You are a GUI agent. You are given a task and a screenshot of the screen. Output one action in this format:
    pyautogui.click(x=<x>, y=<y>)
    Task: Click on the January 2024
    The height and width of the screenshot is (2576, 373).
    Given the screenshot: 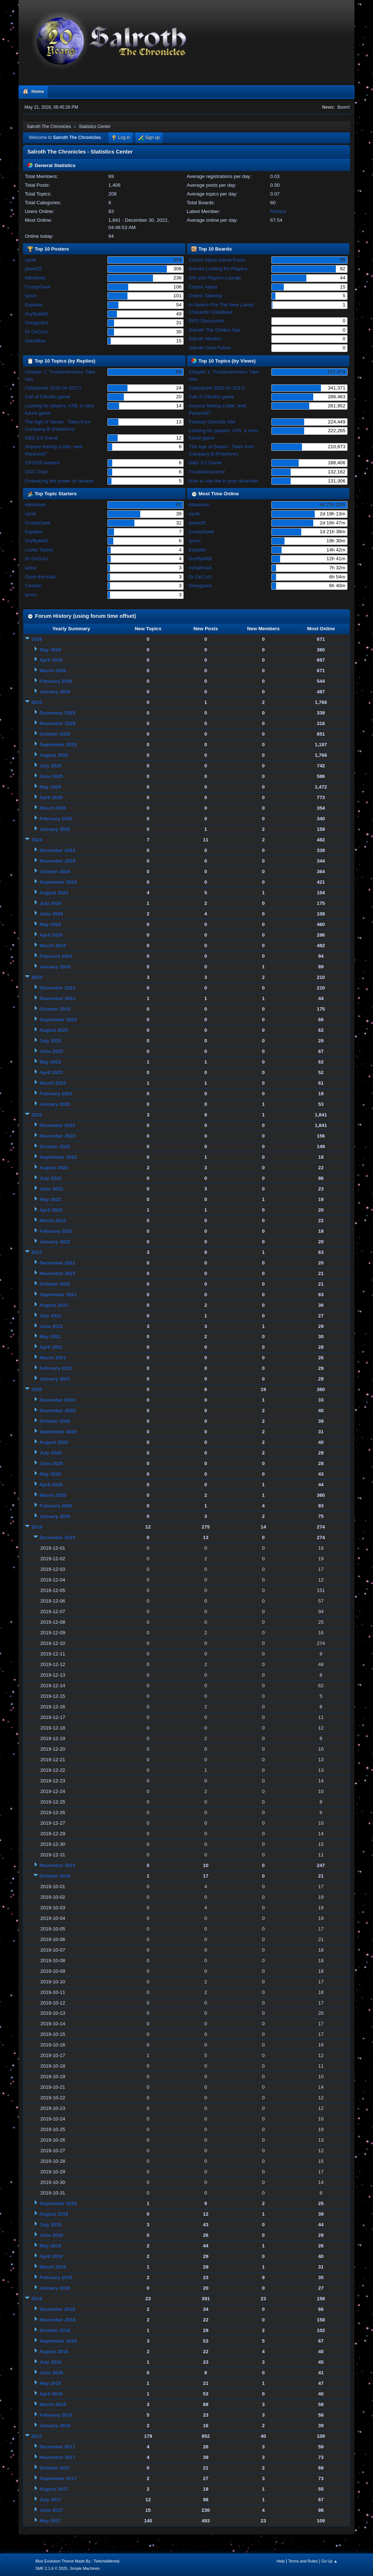 What is the action you would take?
    pyautogui.click(x=55, y=966)
    